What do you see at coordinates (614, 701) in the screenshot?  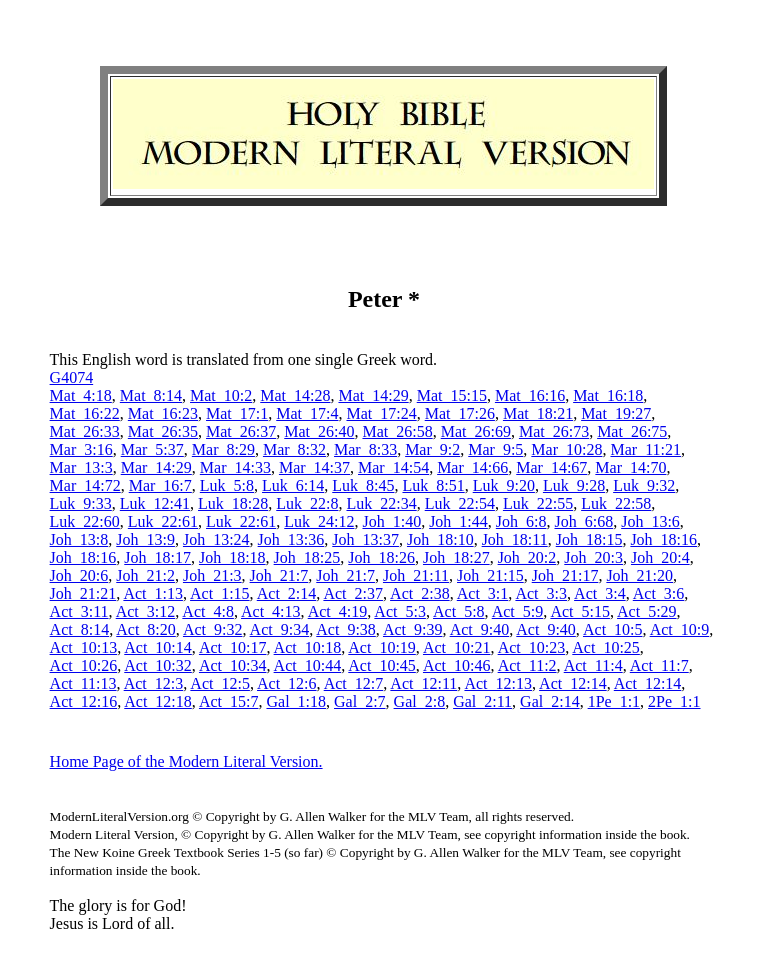 I see `1Pe_1:1` at bounding box center [614, 701].